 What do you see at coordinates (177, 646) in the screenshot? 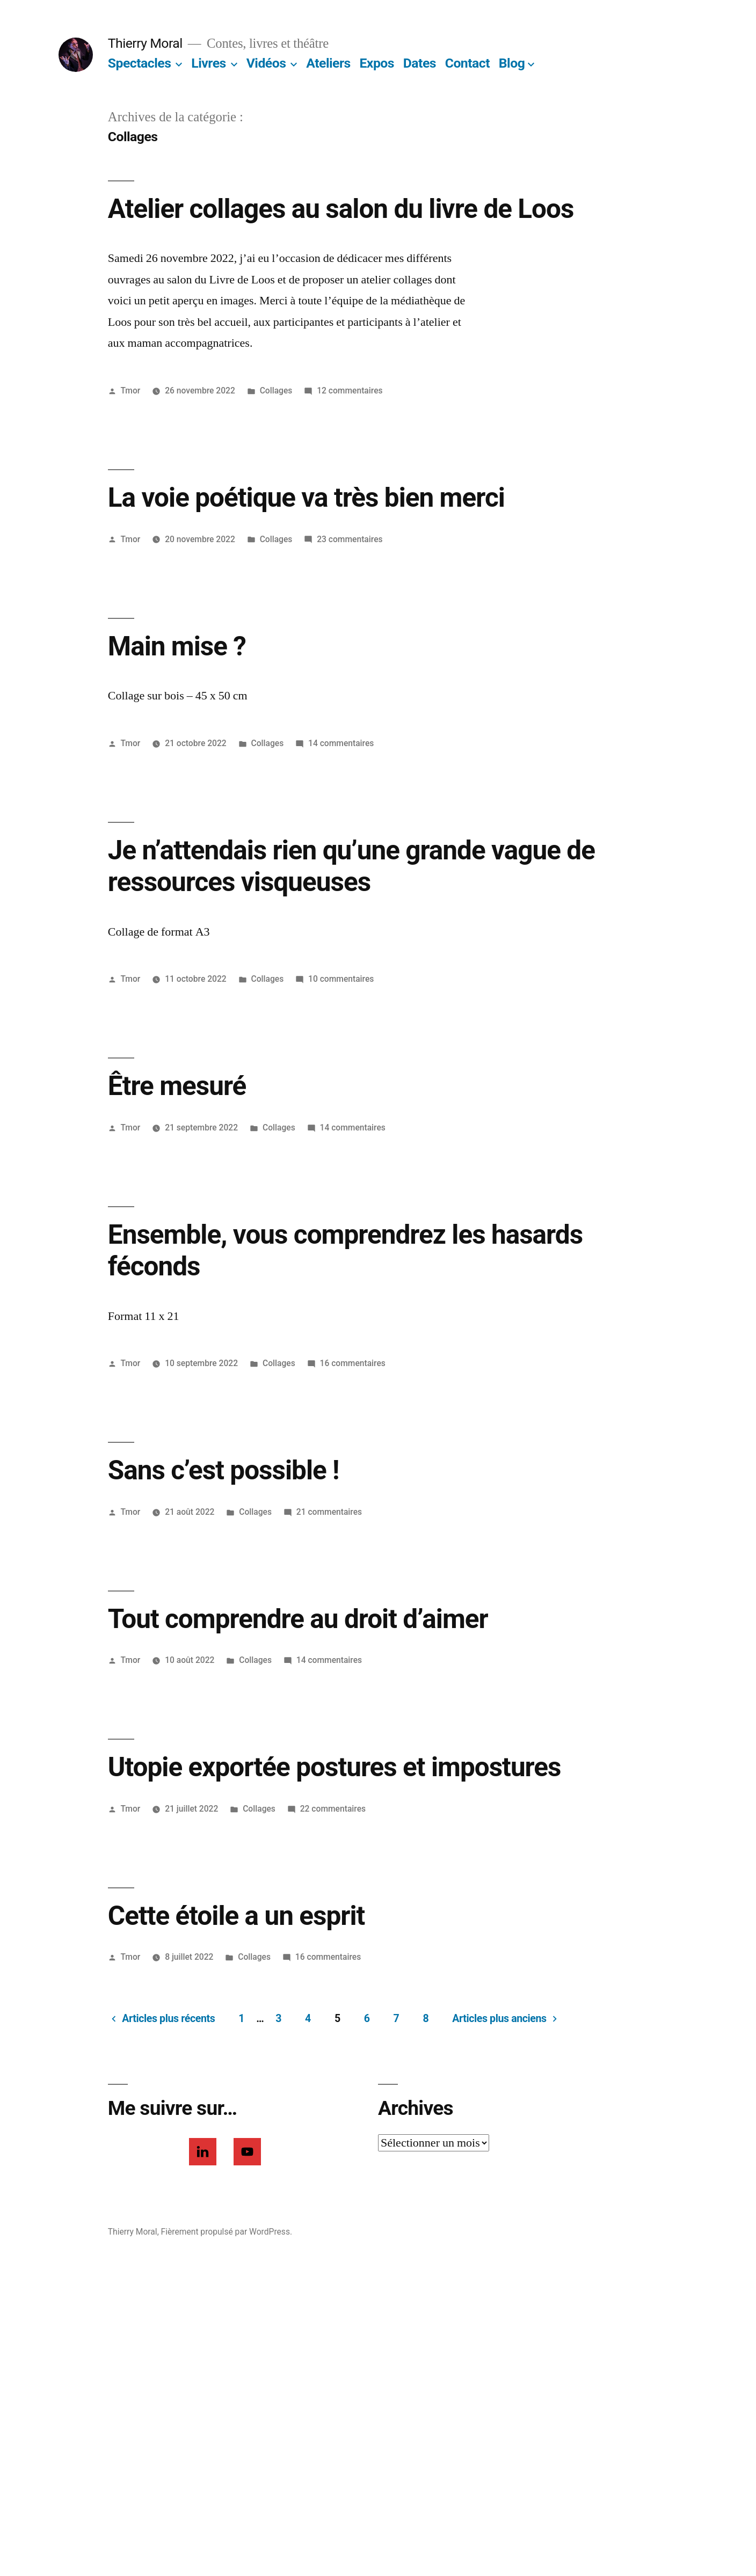
I see `Main mise ?` at bounding box center [177, 646].